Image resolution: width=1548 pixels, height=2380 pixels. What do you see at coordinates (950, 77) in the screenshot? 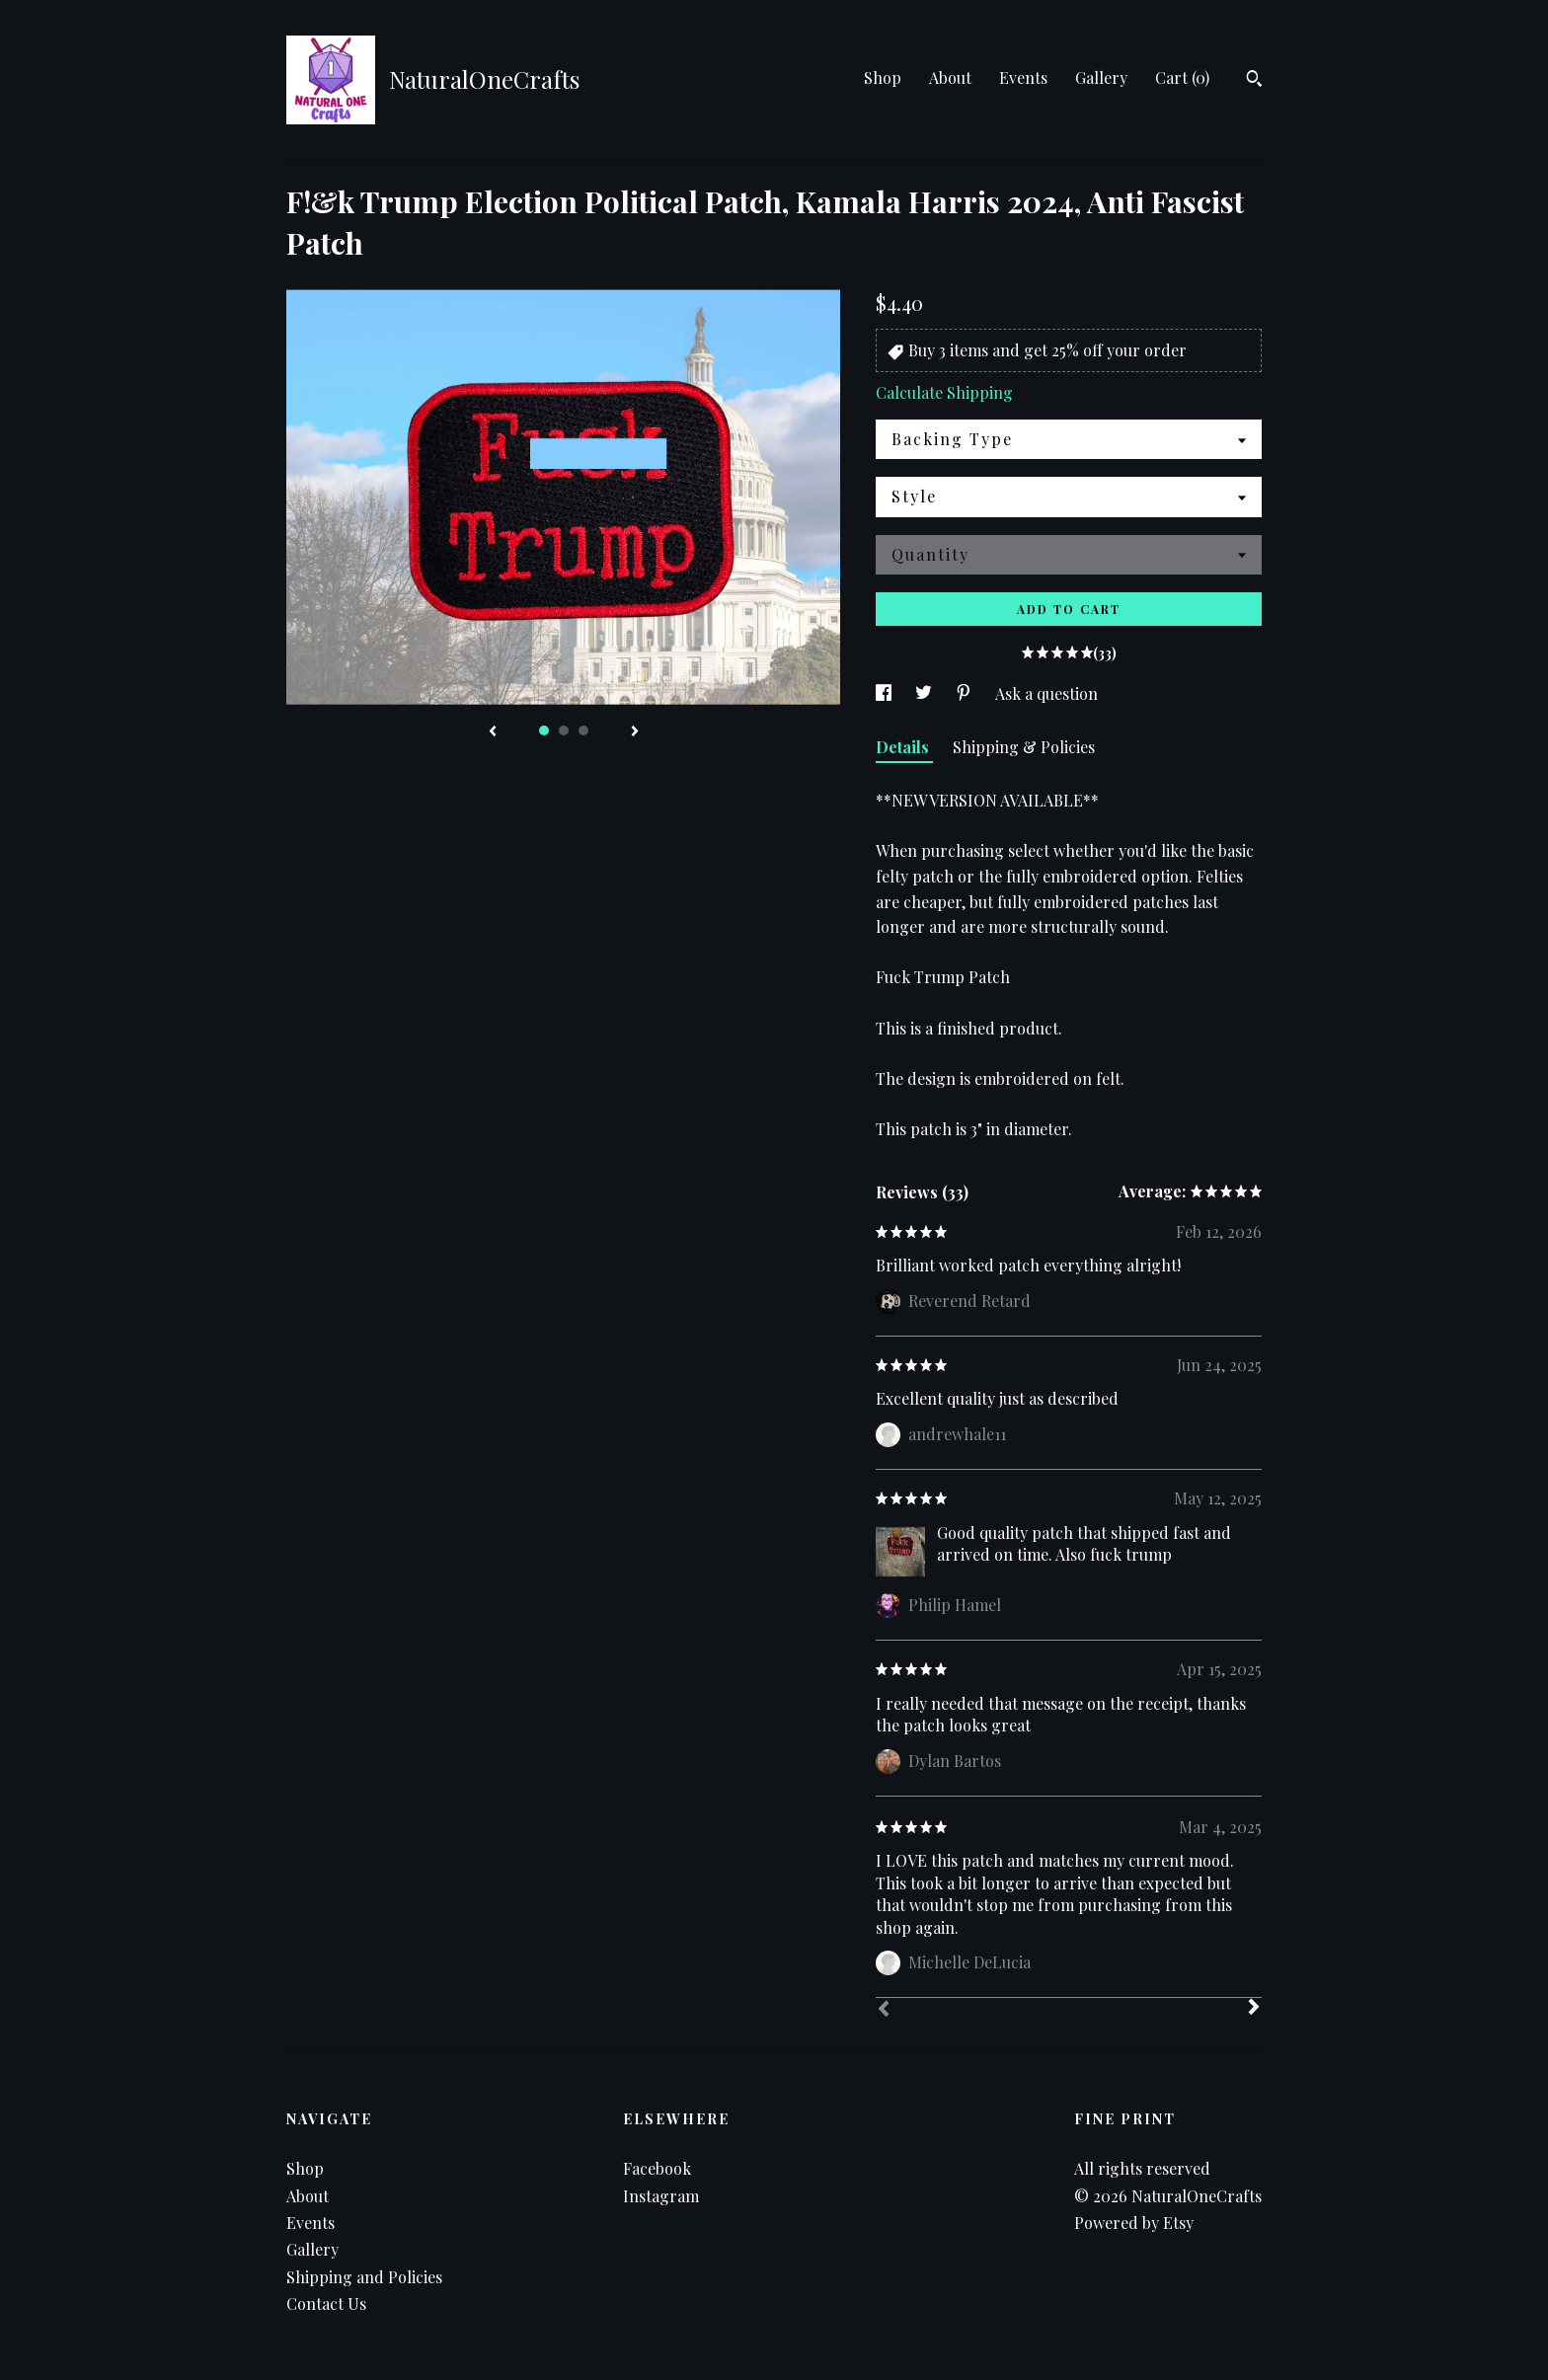
I see `About` at bounding box center [950, 77].